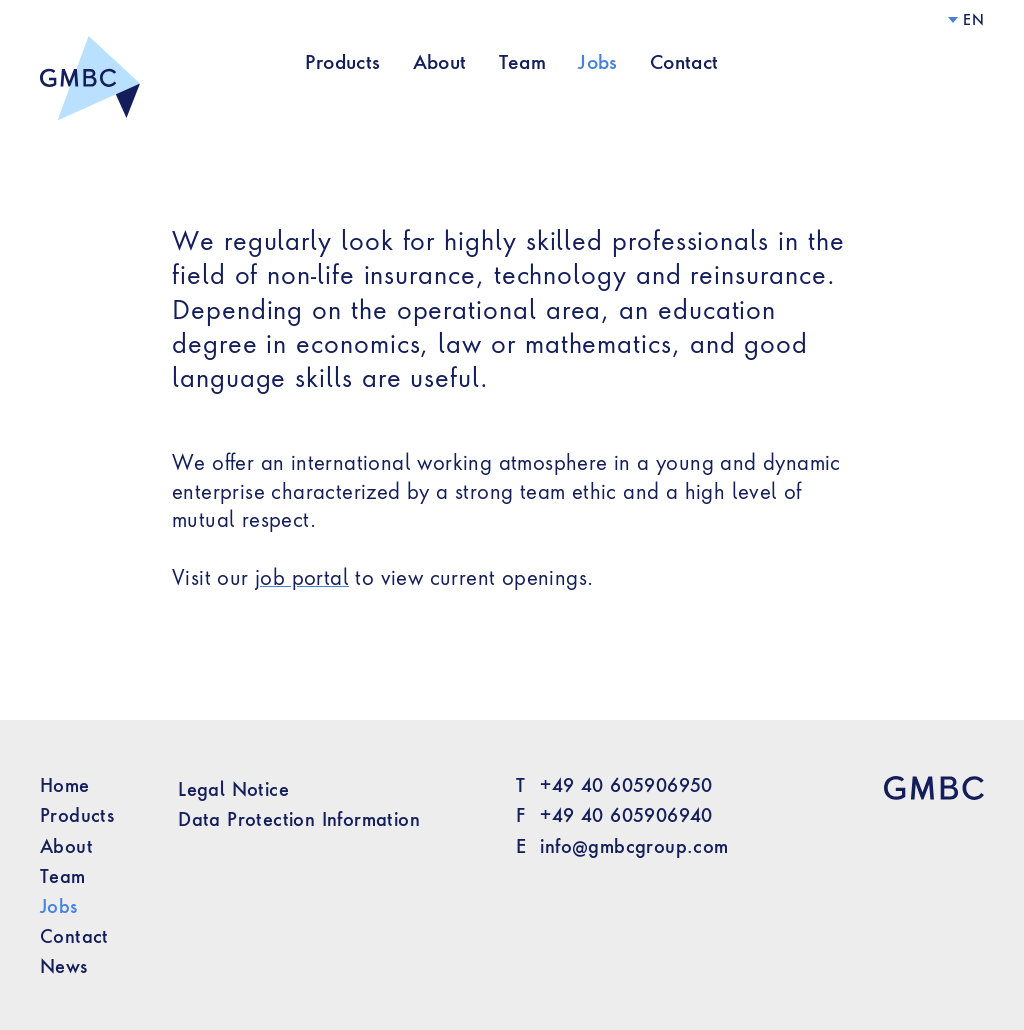  I want to click on About, so click(440, 61).